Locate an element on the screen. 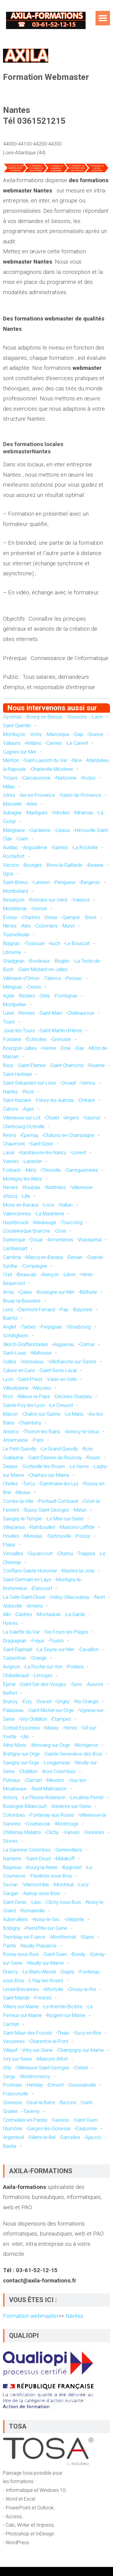  Pau is located at coordinates (64, 1310).